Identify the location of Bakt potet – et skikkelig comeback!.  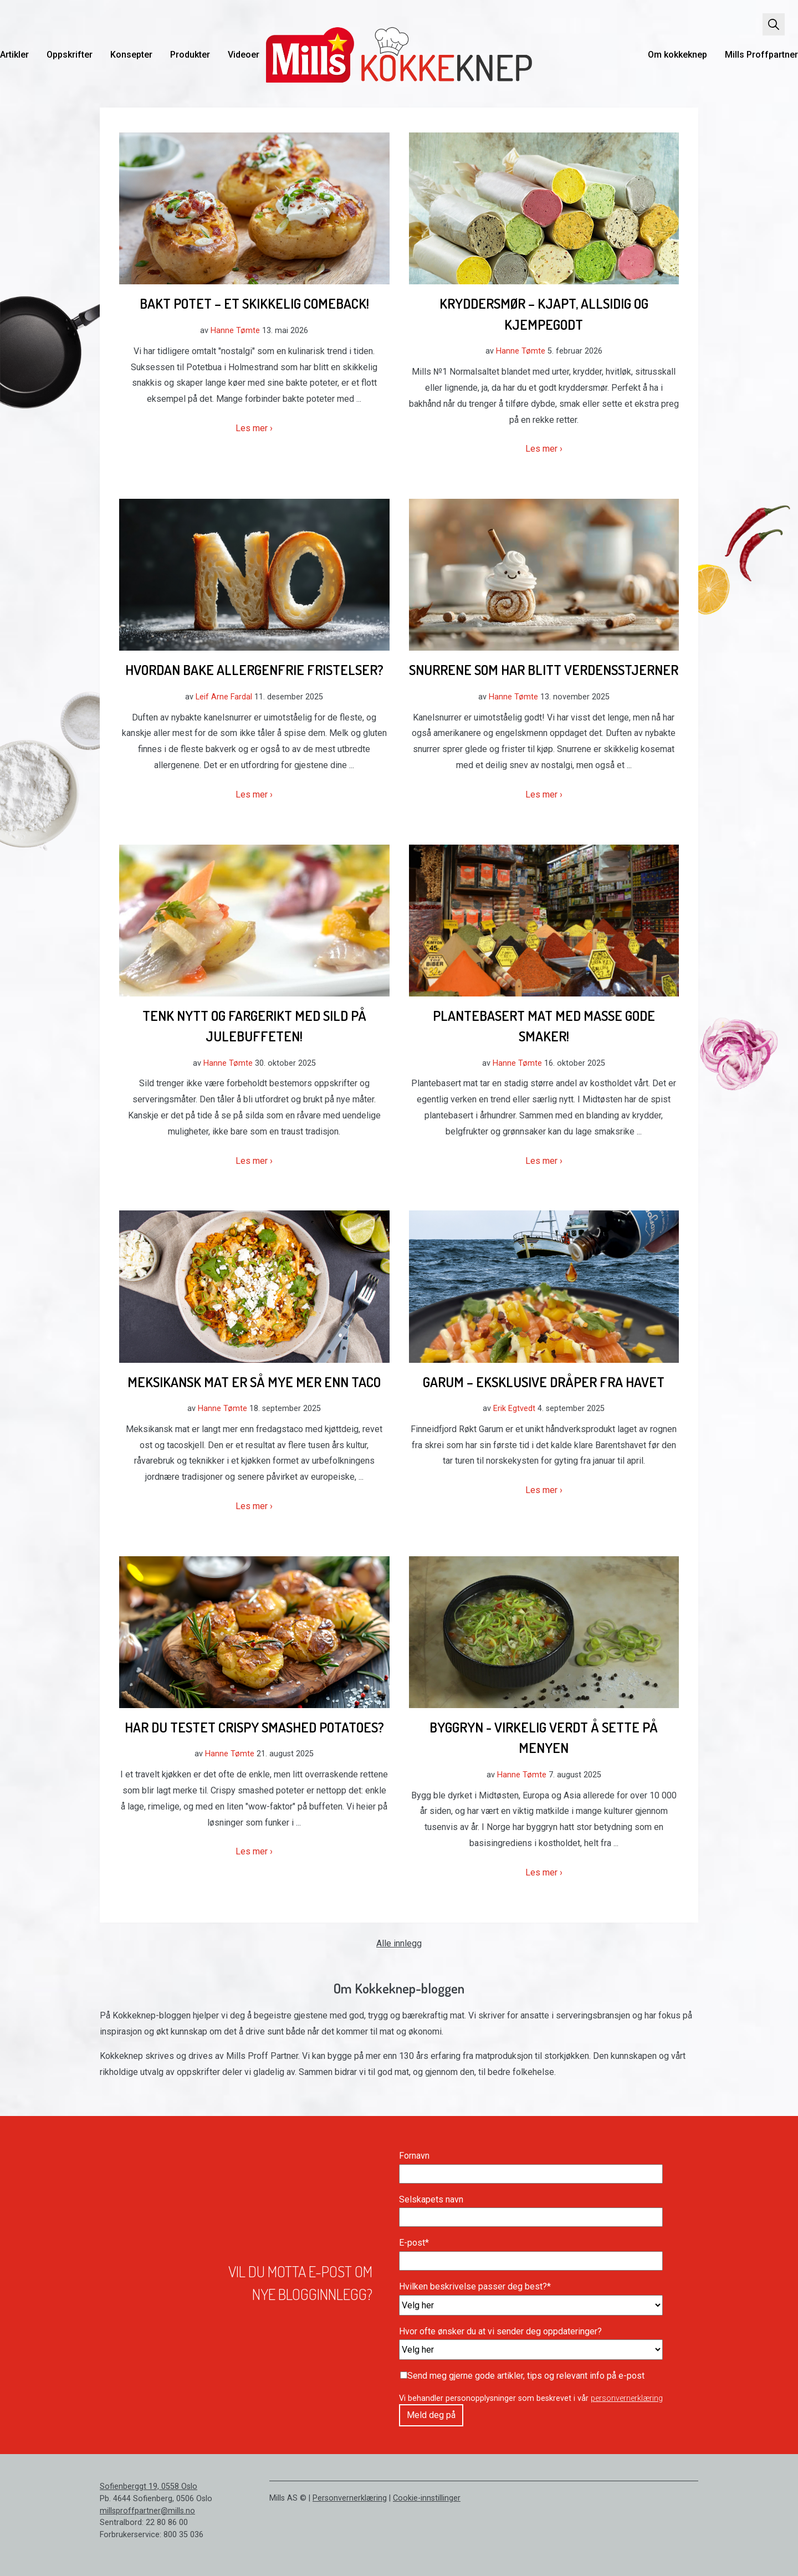
(254, 303).